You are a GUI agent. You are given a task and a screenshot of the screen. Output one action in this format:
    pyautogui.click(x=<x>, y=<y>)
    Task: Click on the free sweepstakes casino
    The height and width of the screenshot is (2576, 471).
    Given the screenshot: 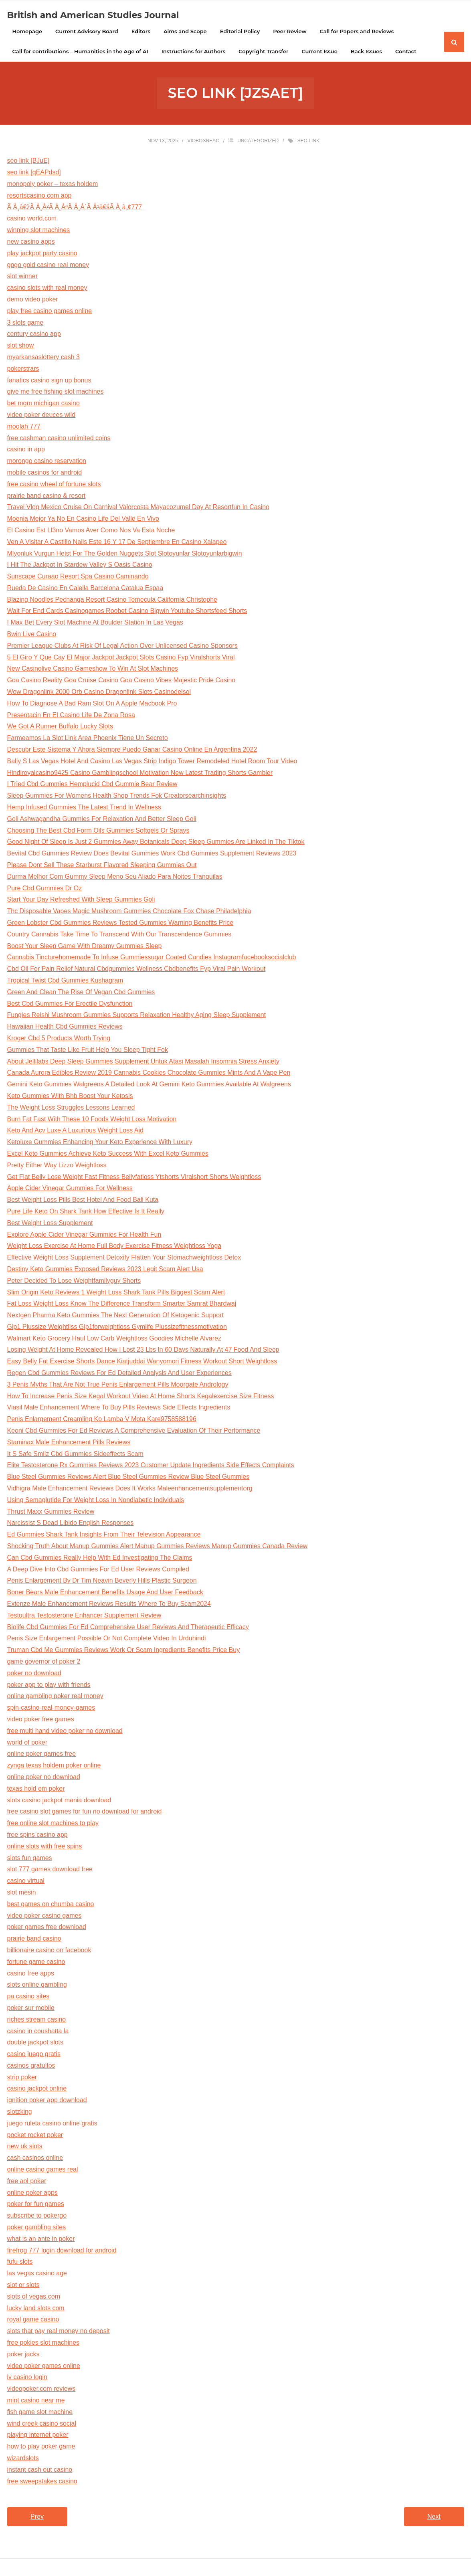 What is the action you would take?
    pyautogui.click(x=42, y=2482)
    